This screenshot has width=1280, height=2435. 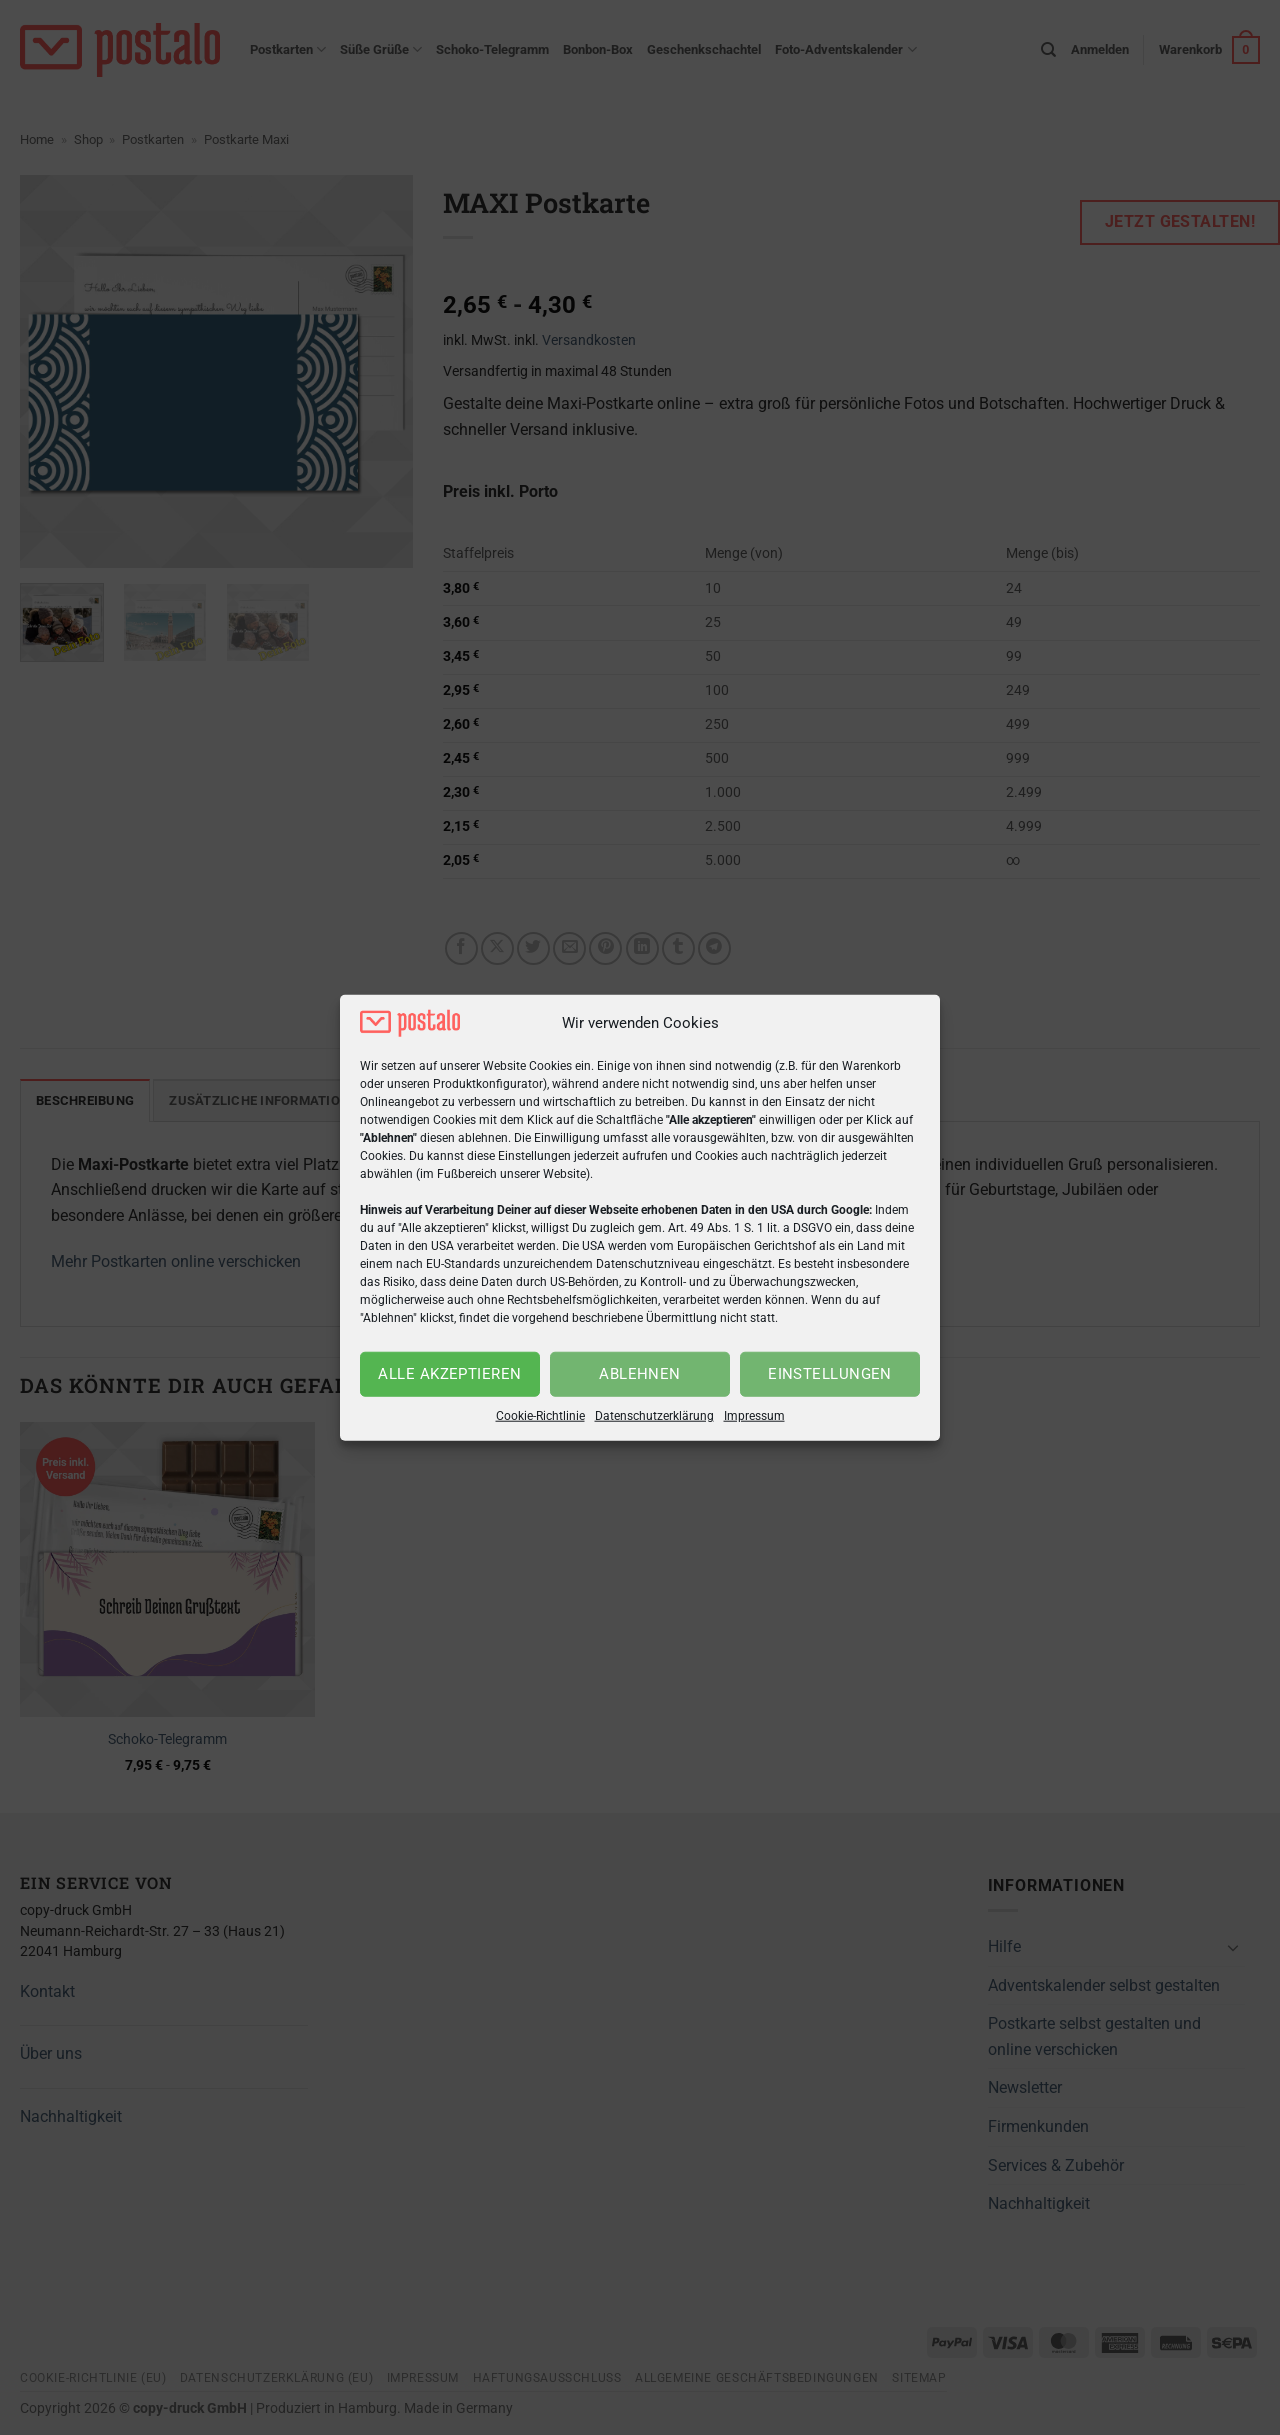 What do you see at coordinates (640, 1374) in the screenshot?
I see `Ablehnen` at bounding box center [640, 1374].